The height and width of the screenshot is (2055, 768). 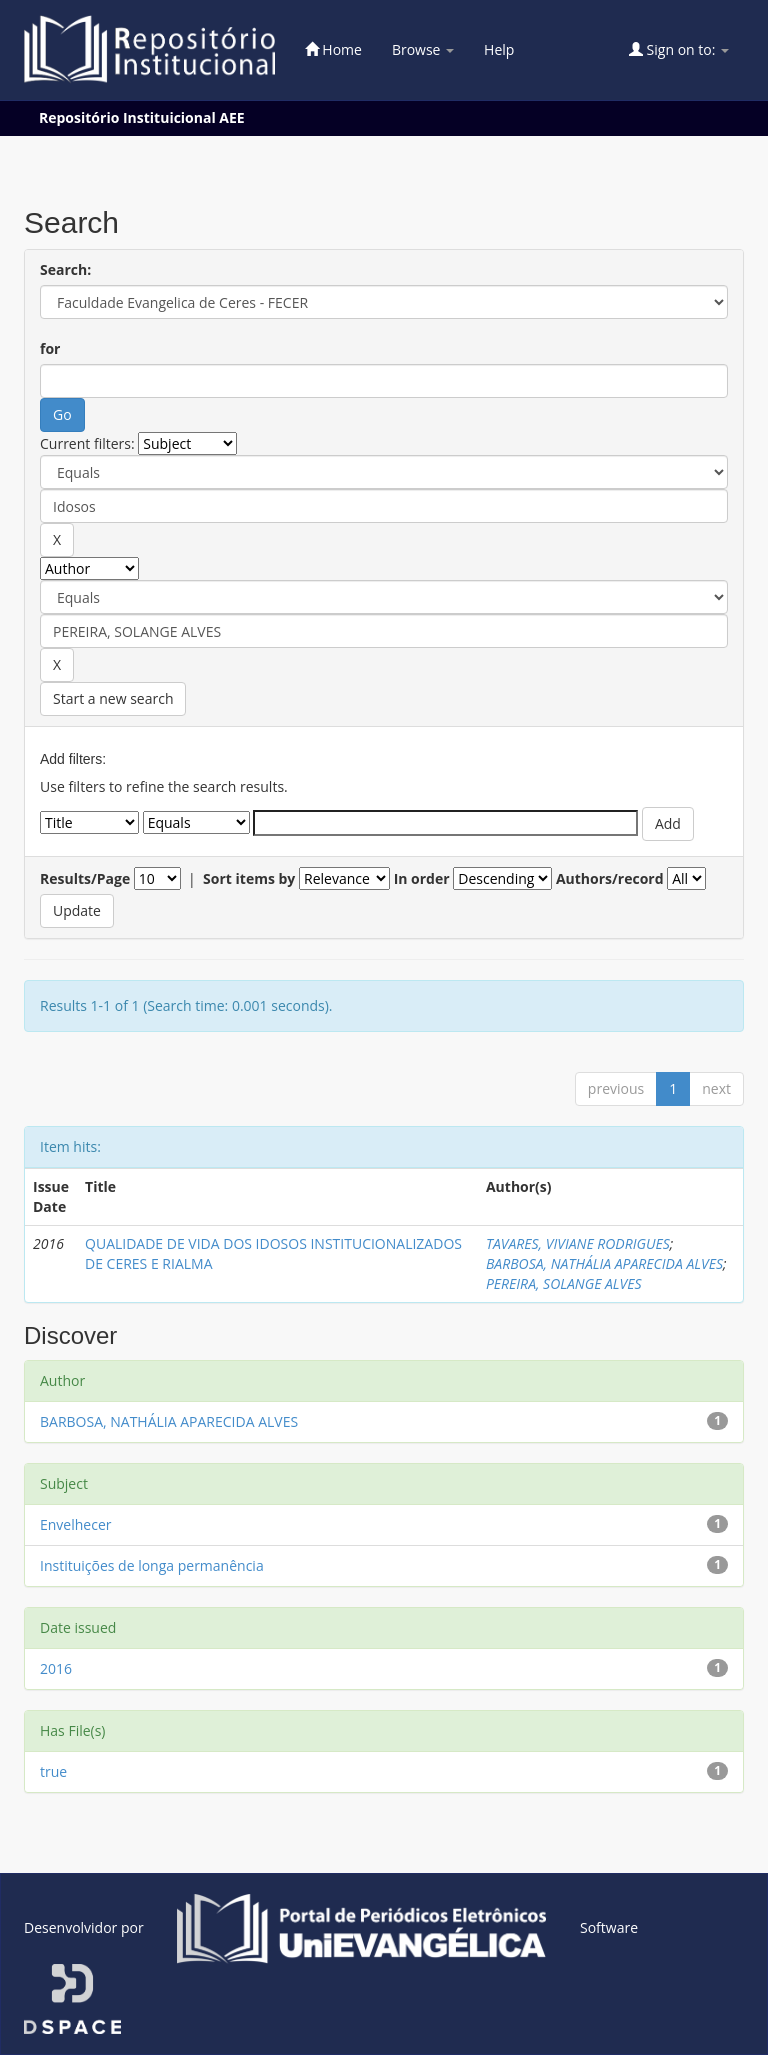 What do you see at coordinates (249, 878) in the screenshot?
I see `Sort items by` at bounding box center [249, 878].